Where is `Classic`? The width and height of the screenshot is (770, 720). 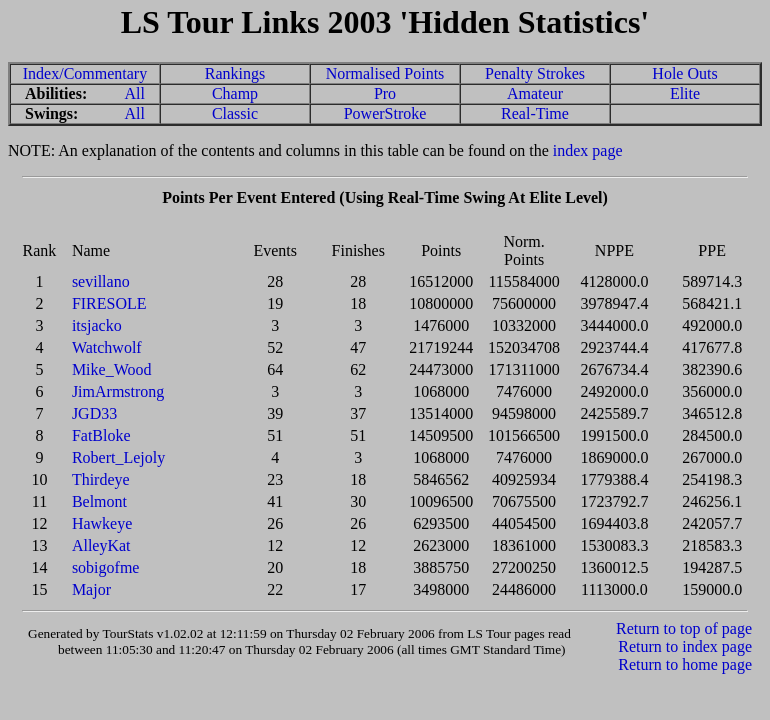 Classic is located at coordinates (235, 113).